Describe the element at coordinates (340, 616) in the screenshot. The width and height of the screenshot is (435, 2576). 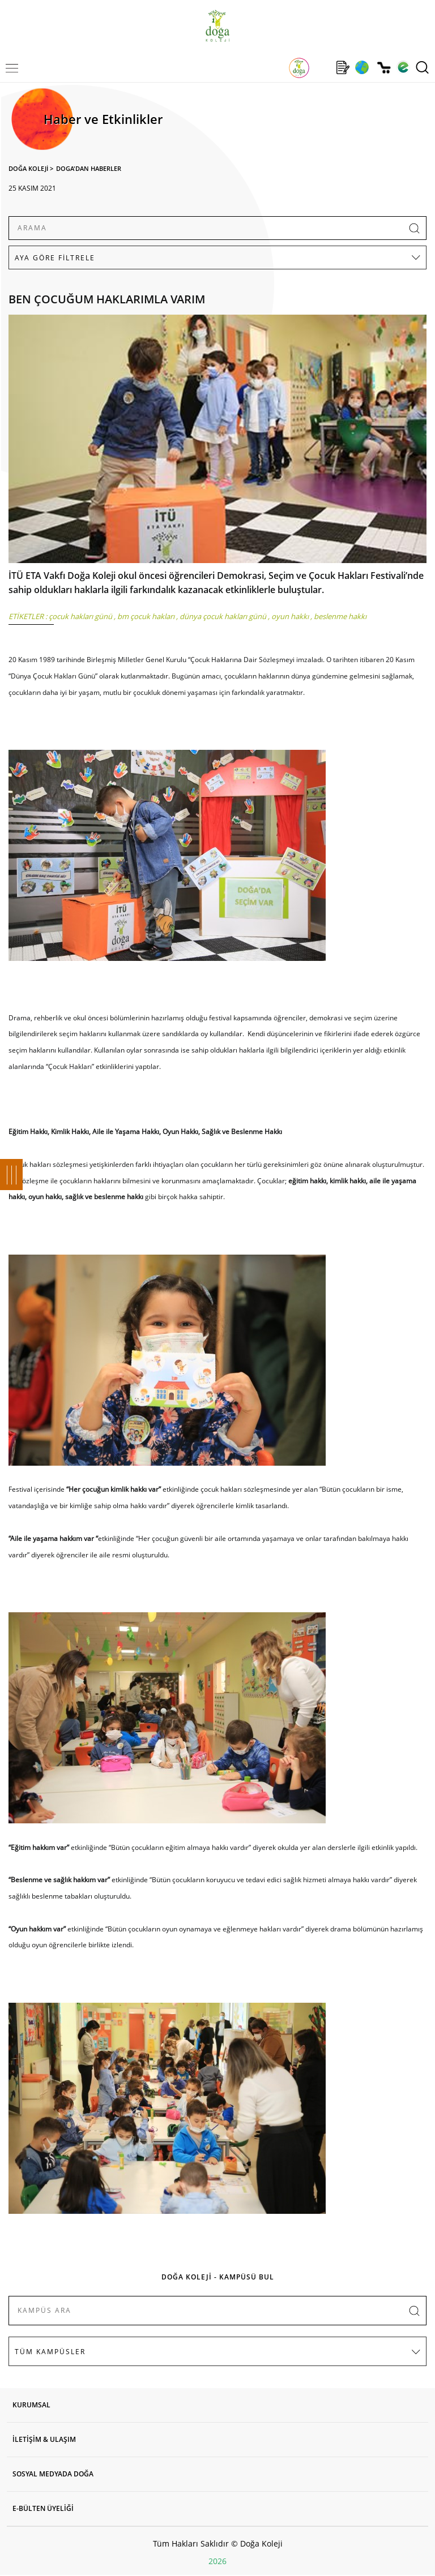
I see `beslenme hakkı` at that location.